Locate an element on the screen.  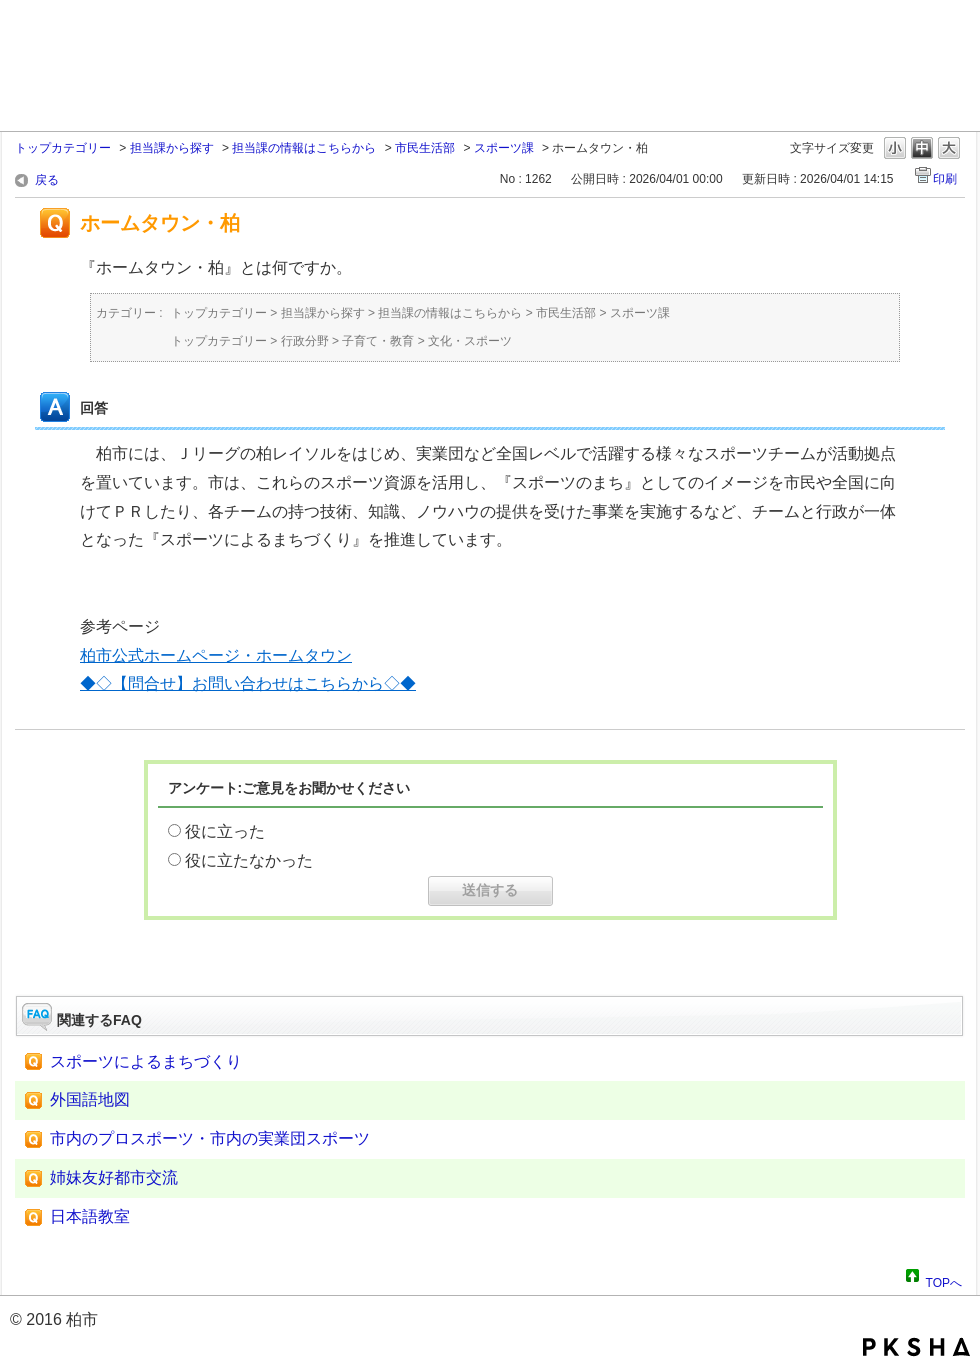
トップカテゴリー is located at coordinates (63, 148).